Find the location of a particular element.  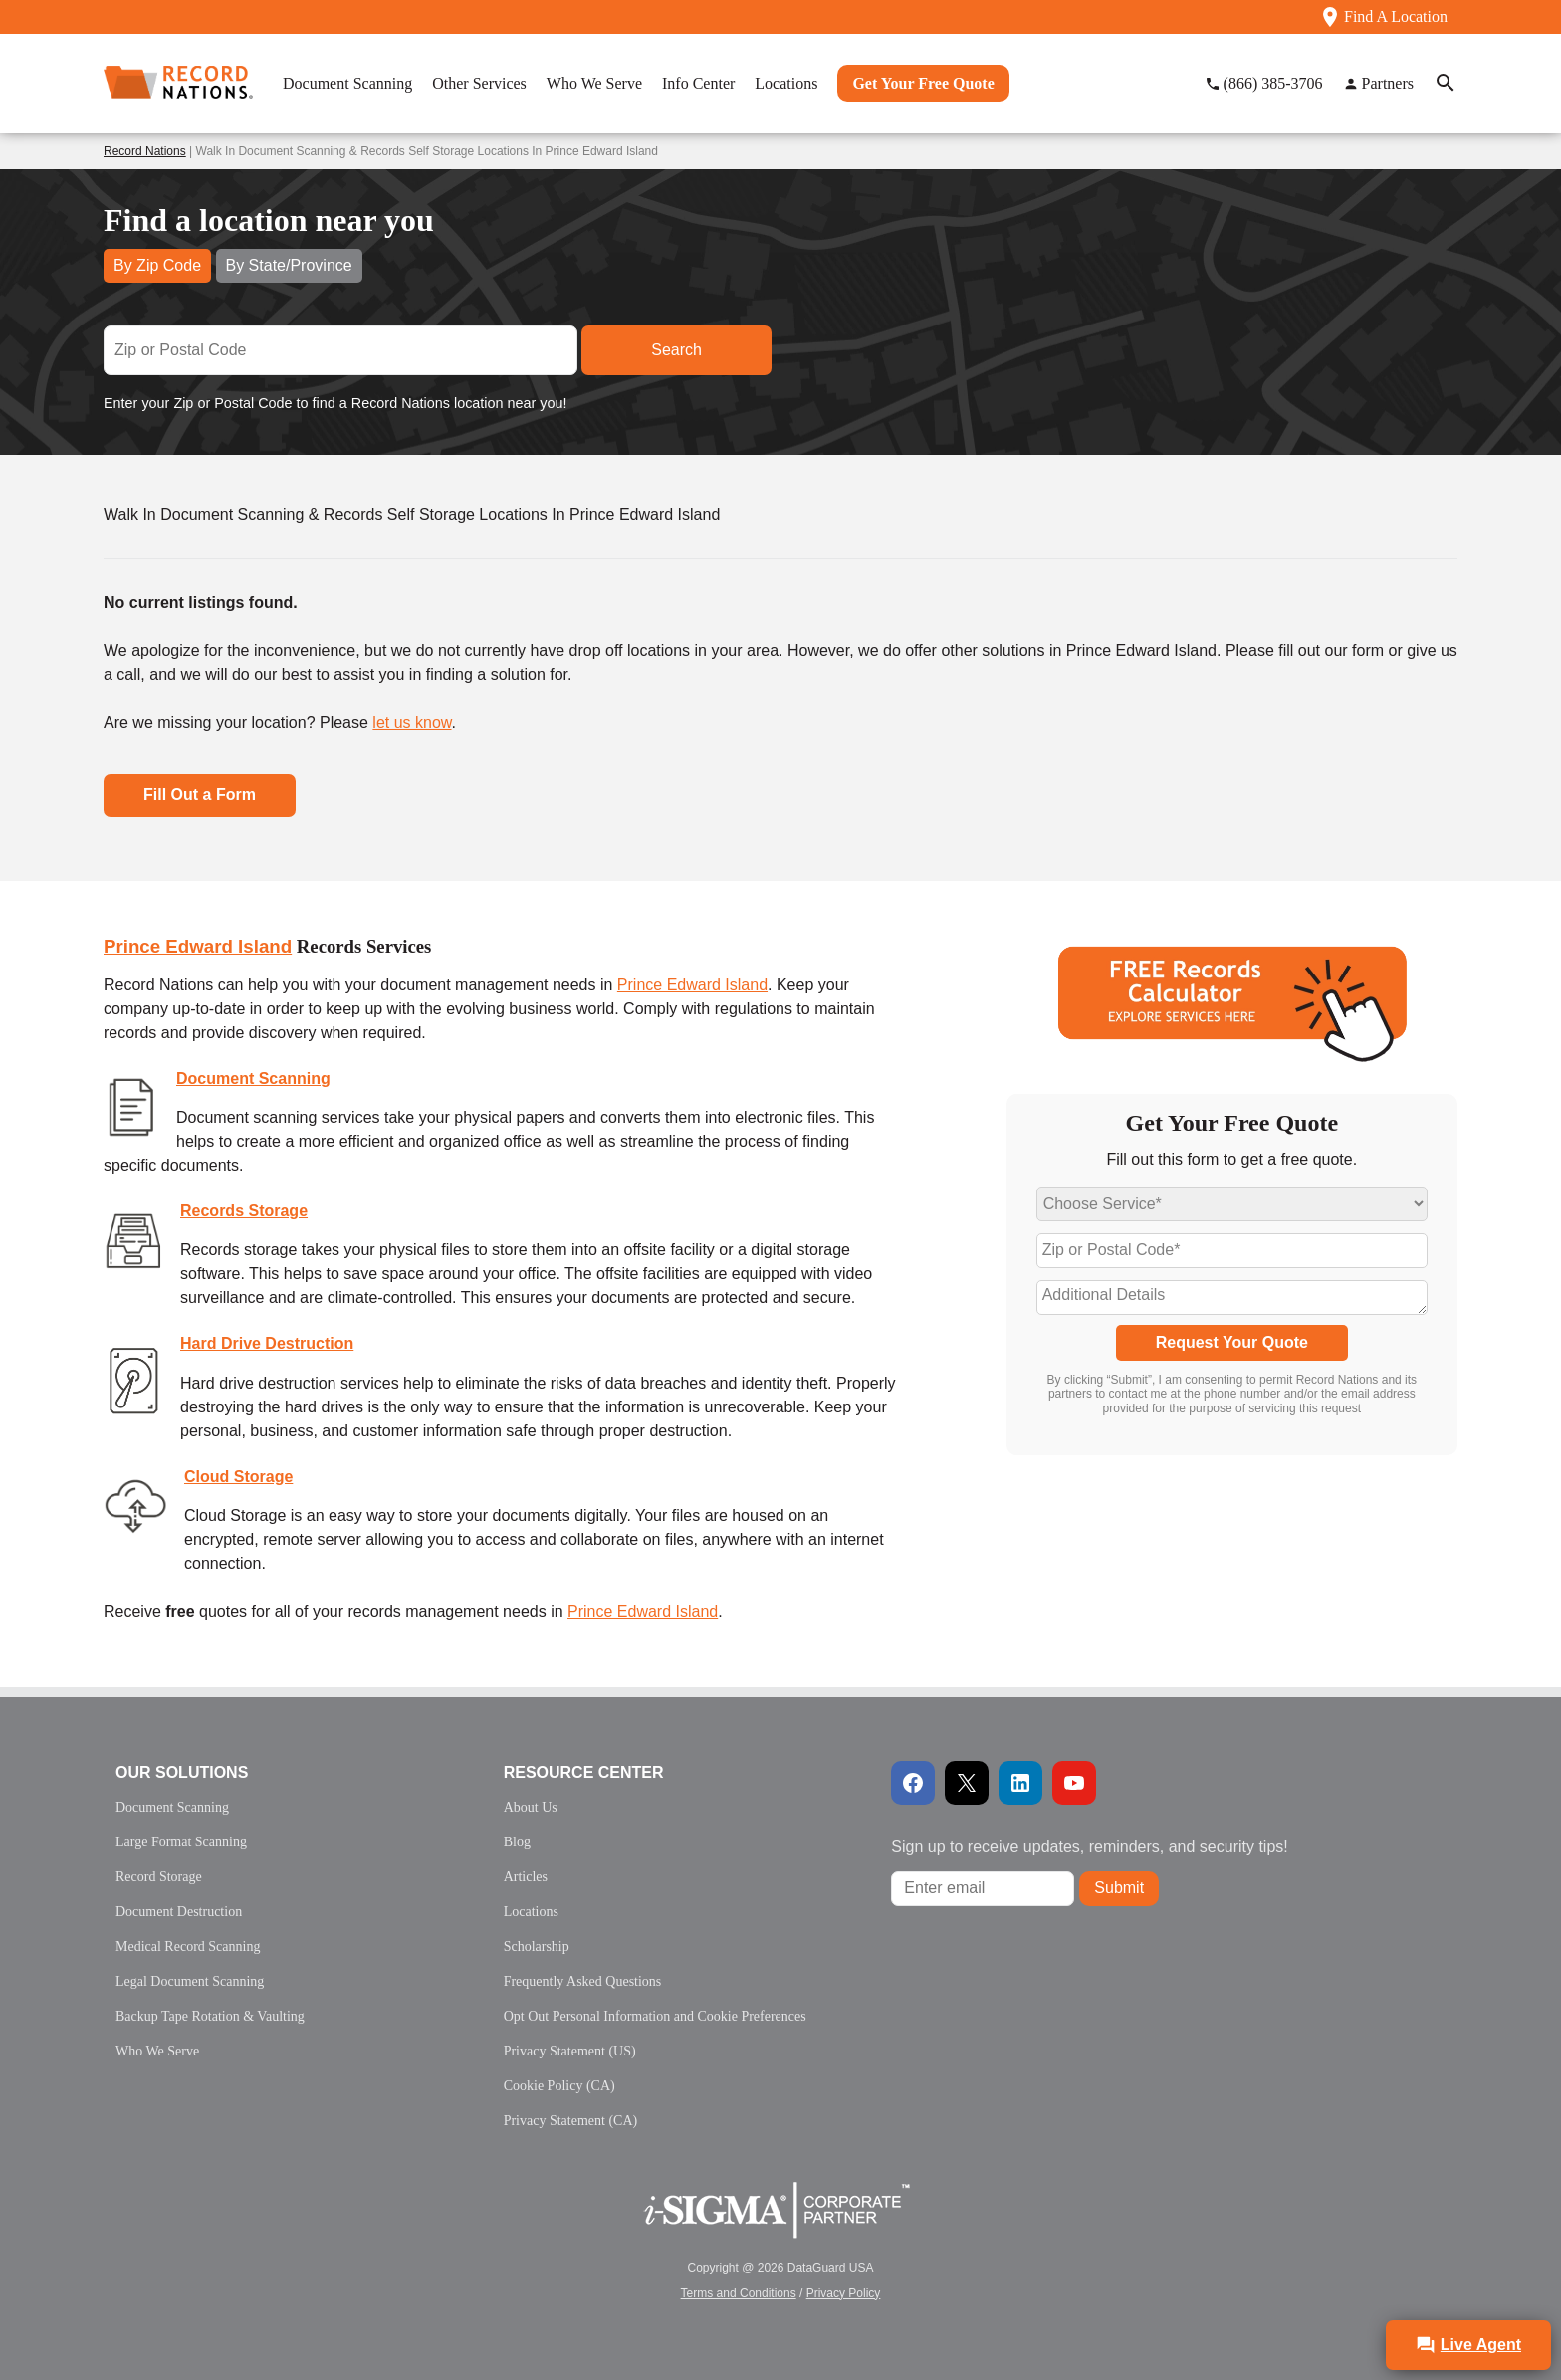

Cloud Storage is located at coordinates (238, 1476).